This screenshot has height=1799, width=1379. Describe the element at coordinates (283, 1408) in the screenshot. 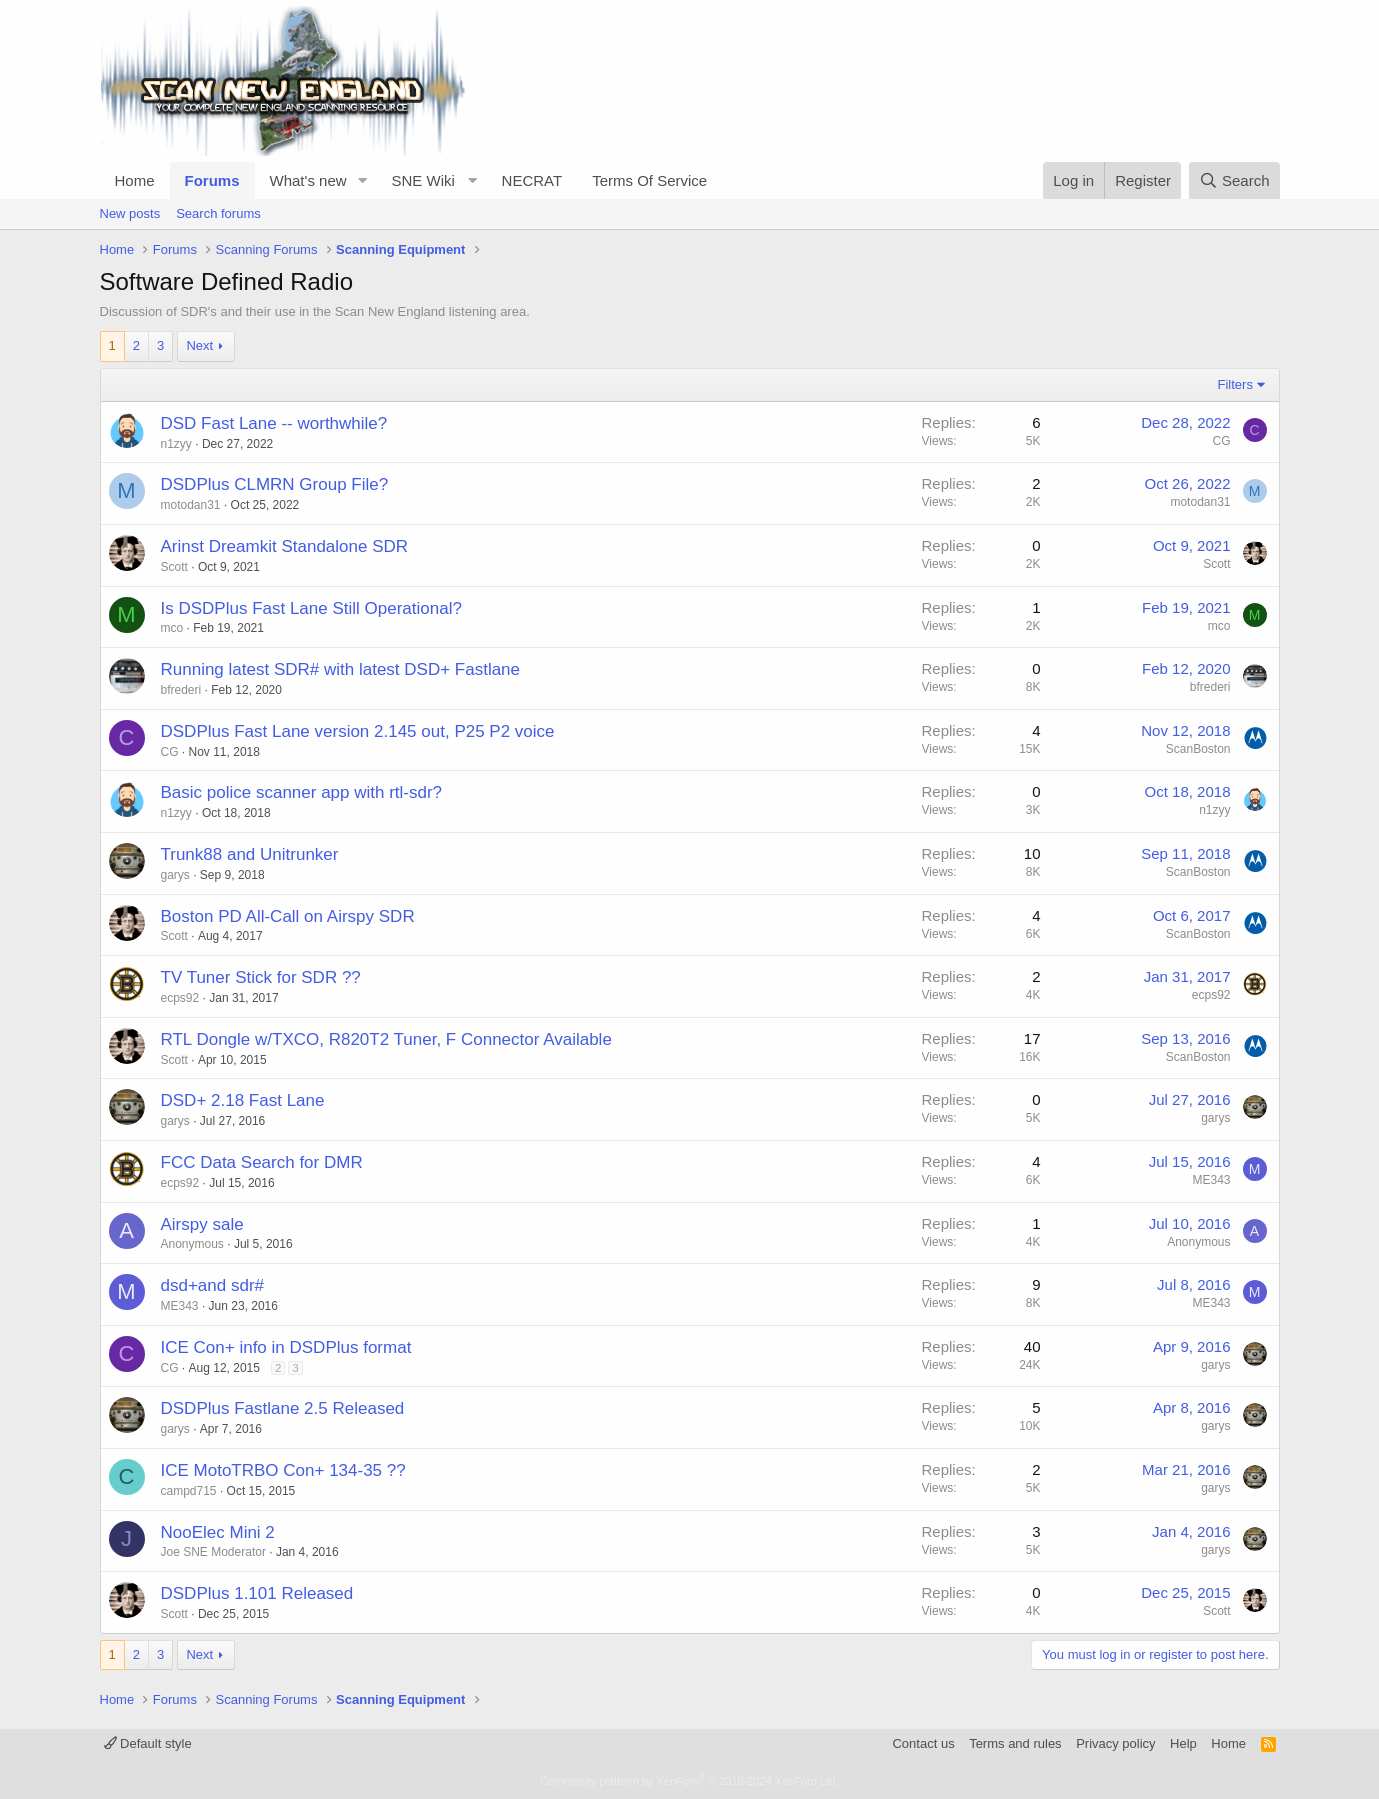

I see `DSDPlus Fastlane 2.5 Released` at that location.